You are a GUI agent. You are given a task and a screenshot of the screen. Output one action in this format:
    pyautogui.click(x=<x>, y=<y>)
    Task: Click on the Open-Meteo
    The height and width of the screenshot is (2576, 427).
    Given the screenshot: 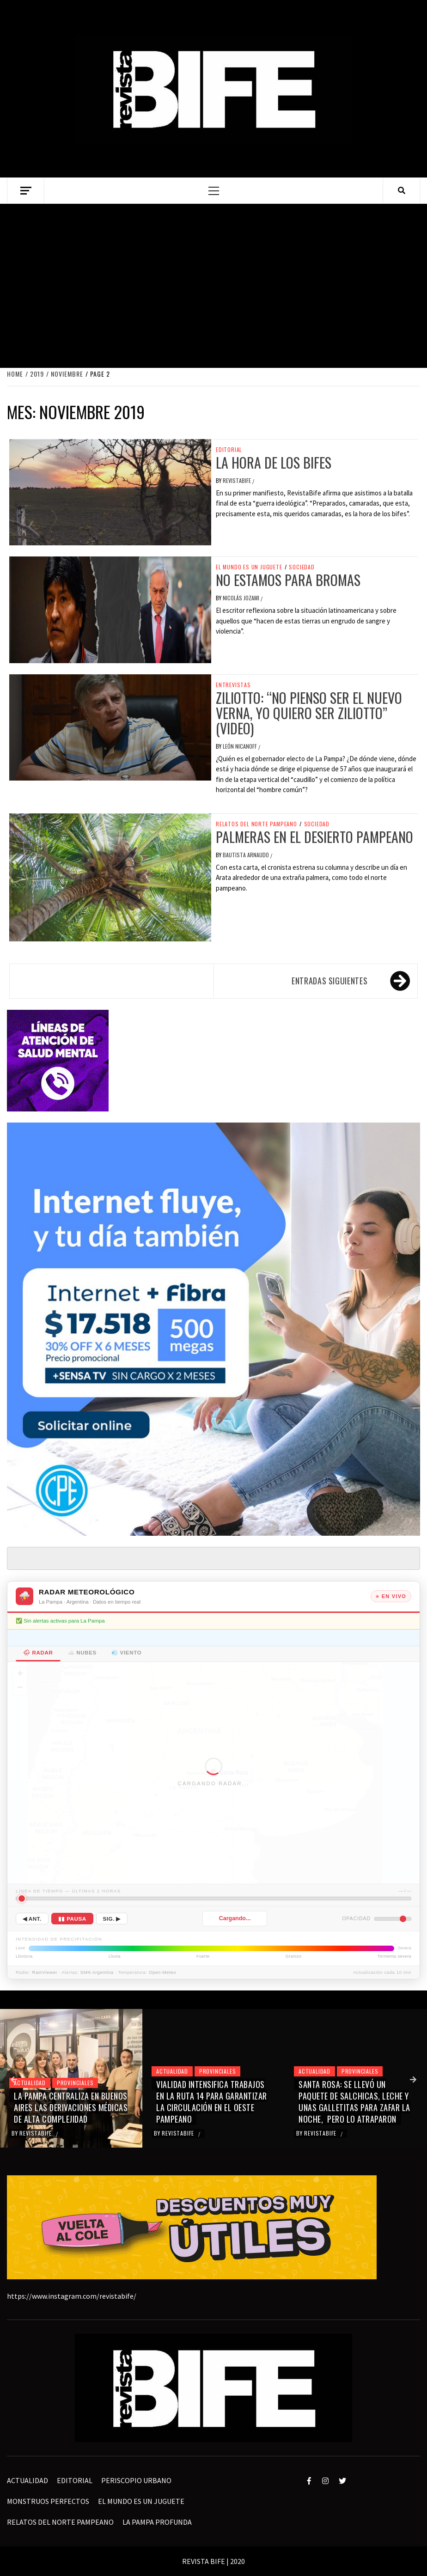 What is the action you would take?
    pyautogui.click(x=162, y=1972)
    